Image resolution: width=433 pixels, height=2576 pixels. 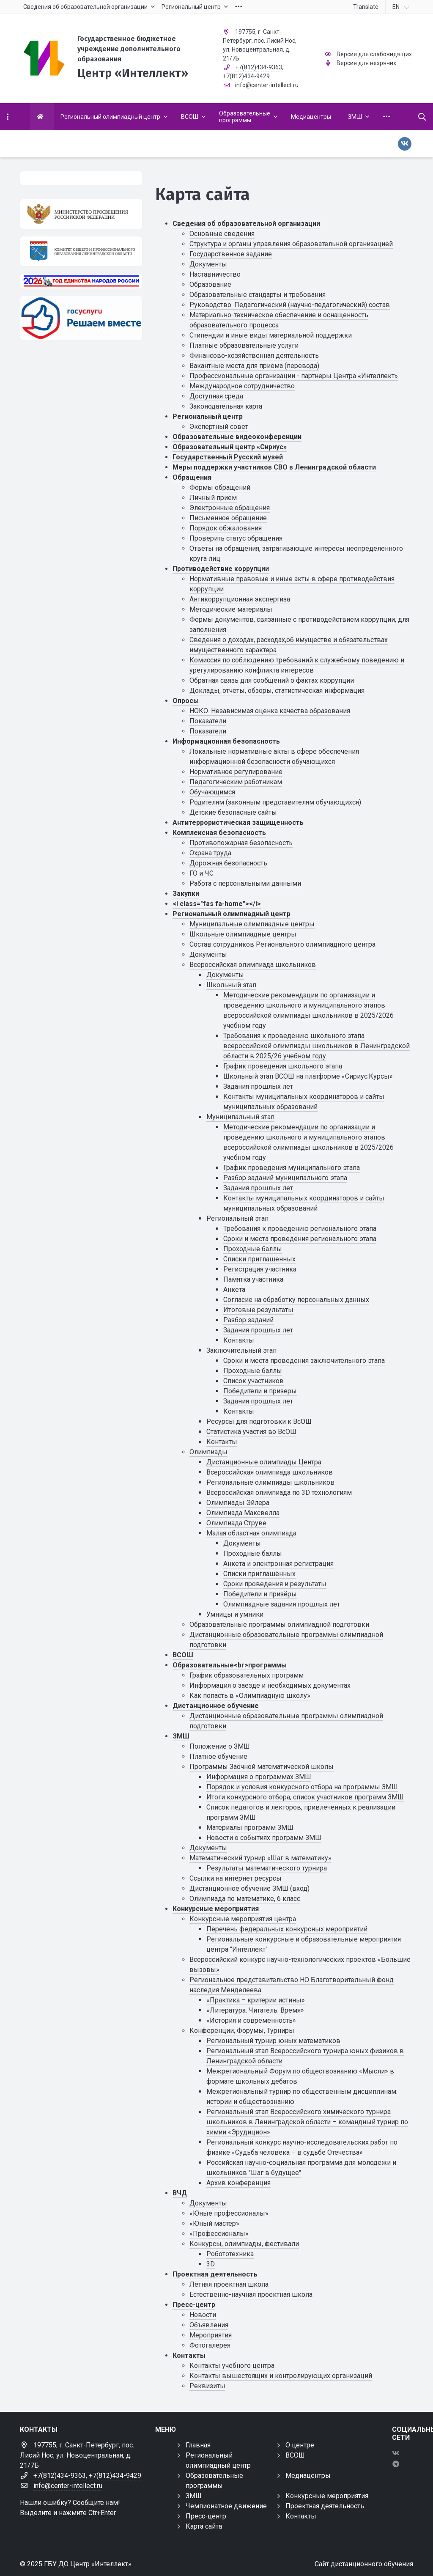 I want to click on Муниципальный этап, so click(x=240, y=1117).